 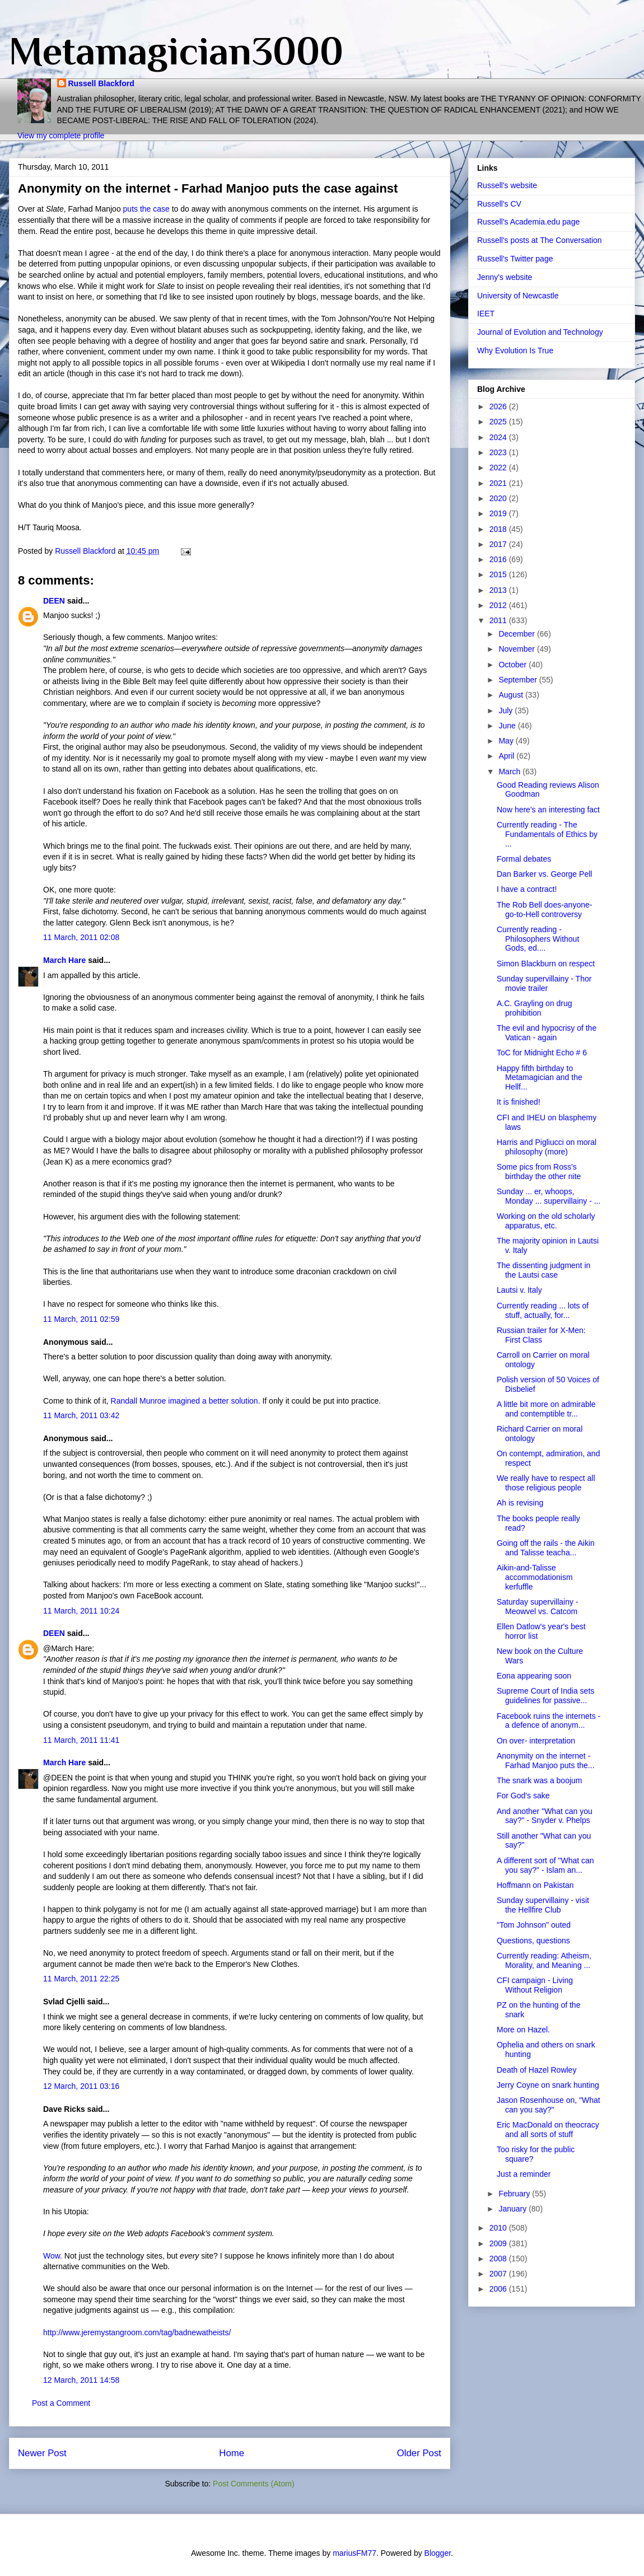 I want to click on June, so click(x=507, y=725).